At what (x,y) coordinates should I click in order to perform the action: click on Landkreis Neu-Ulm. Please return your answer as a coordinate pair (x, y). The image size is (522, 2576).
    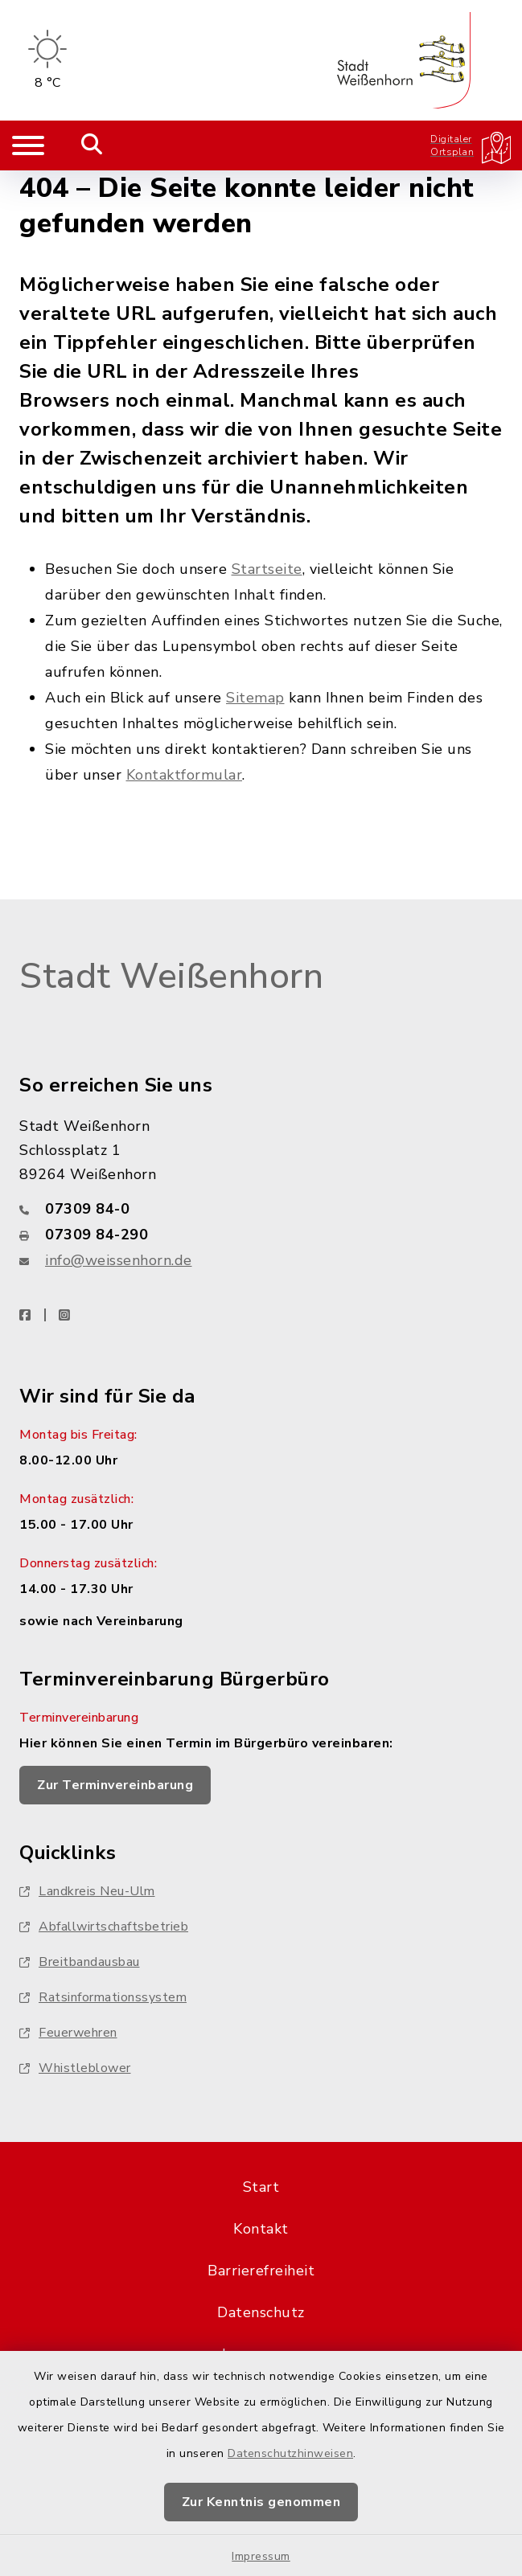
    Looking at the image, I should click on (87, 1891).